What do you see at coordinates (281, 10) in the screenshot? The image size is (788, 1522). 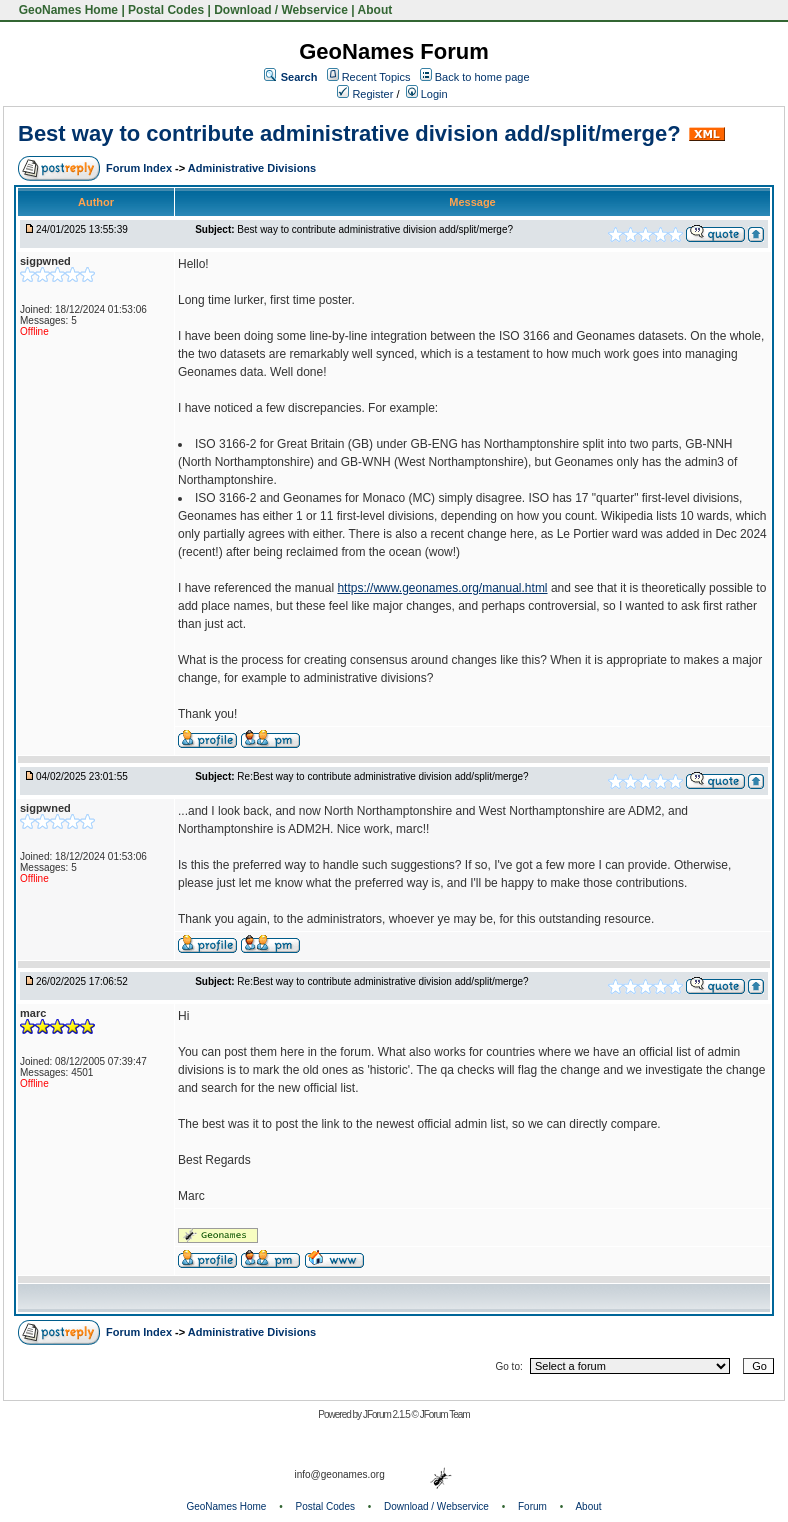 I see `Download / Webservice` at bounding box center [281, 10].